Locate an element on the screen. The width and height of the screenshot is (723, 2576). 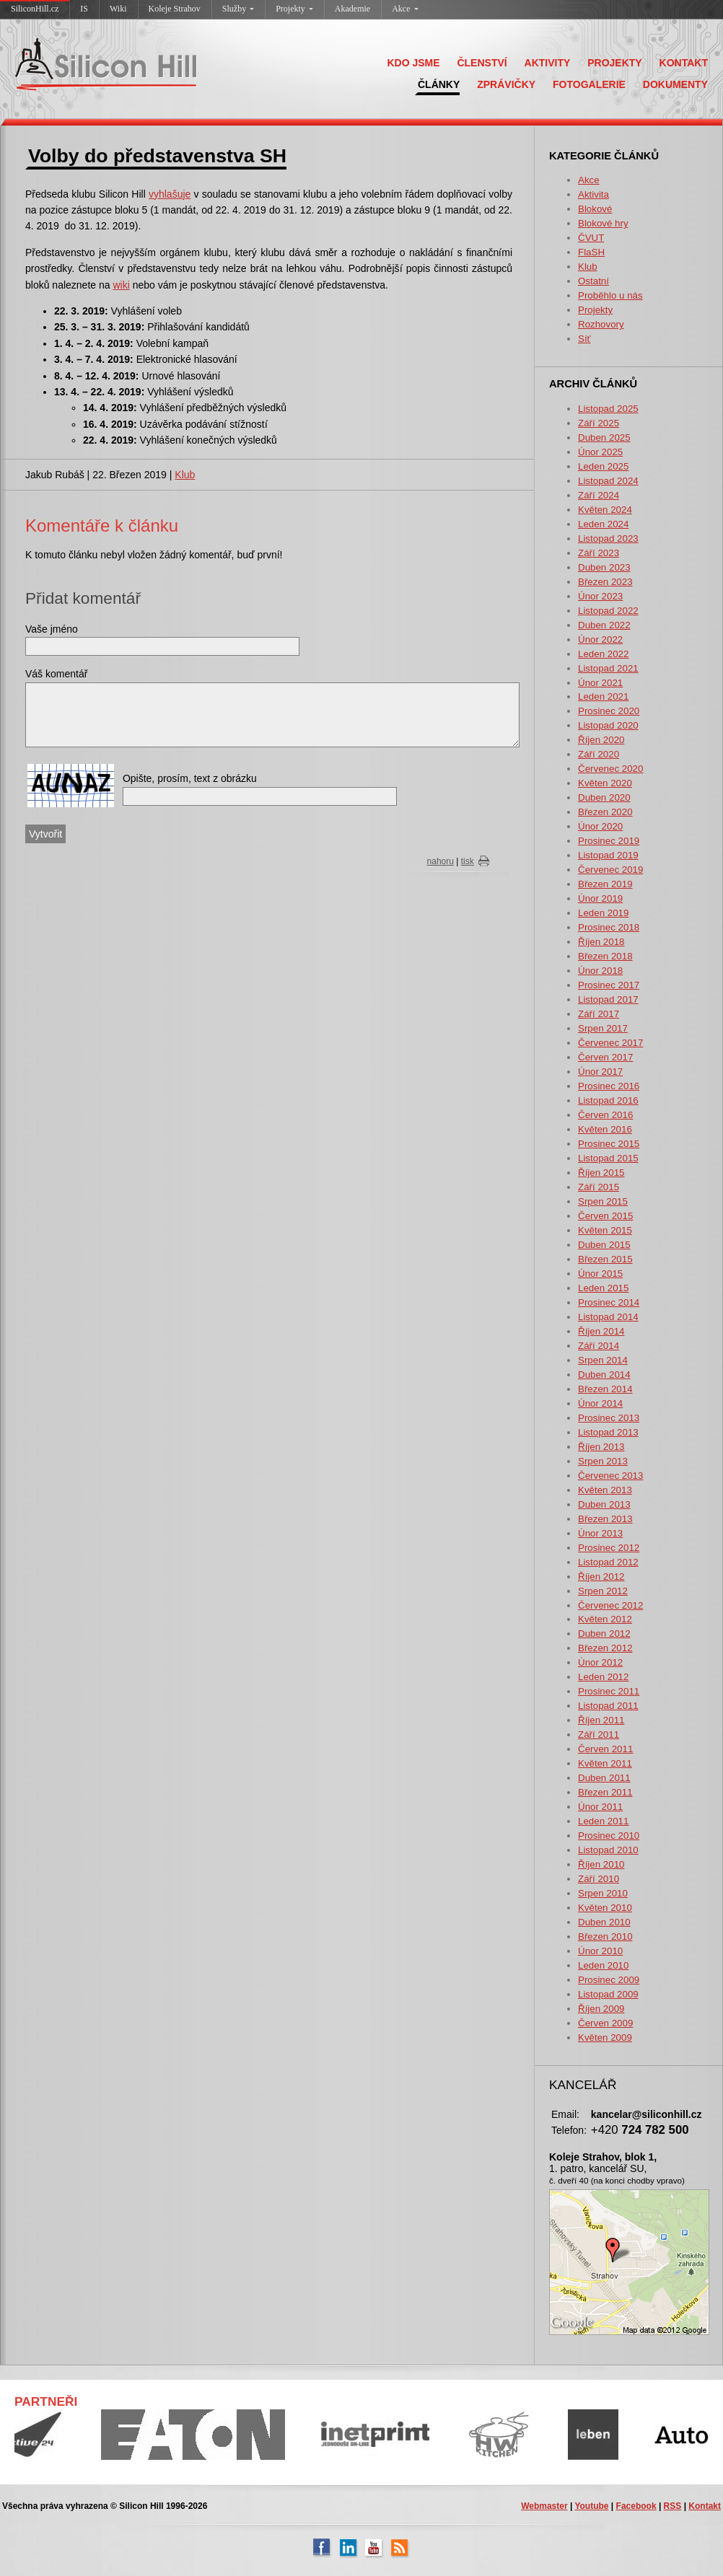
Blokové hry is located at coordinates (603, 223).